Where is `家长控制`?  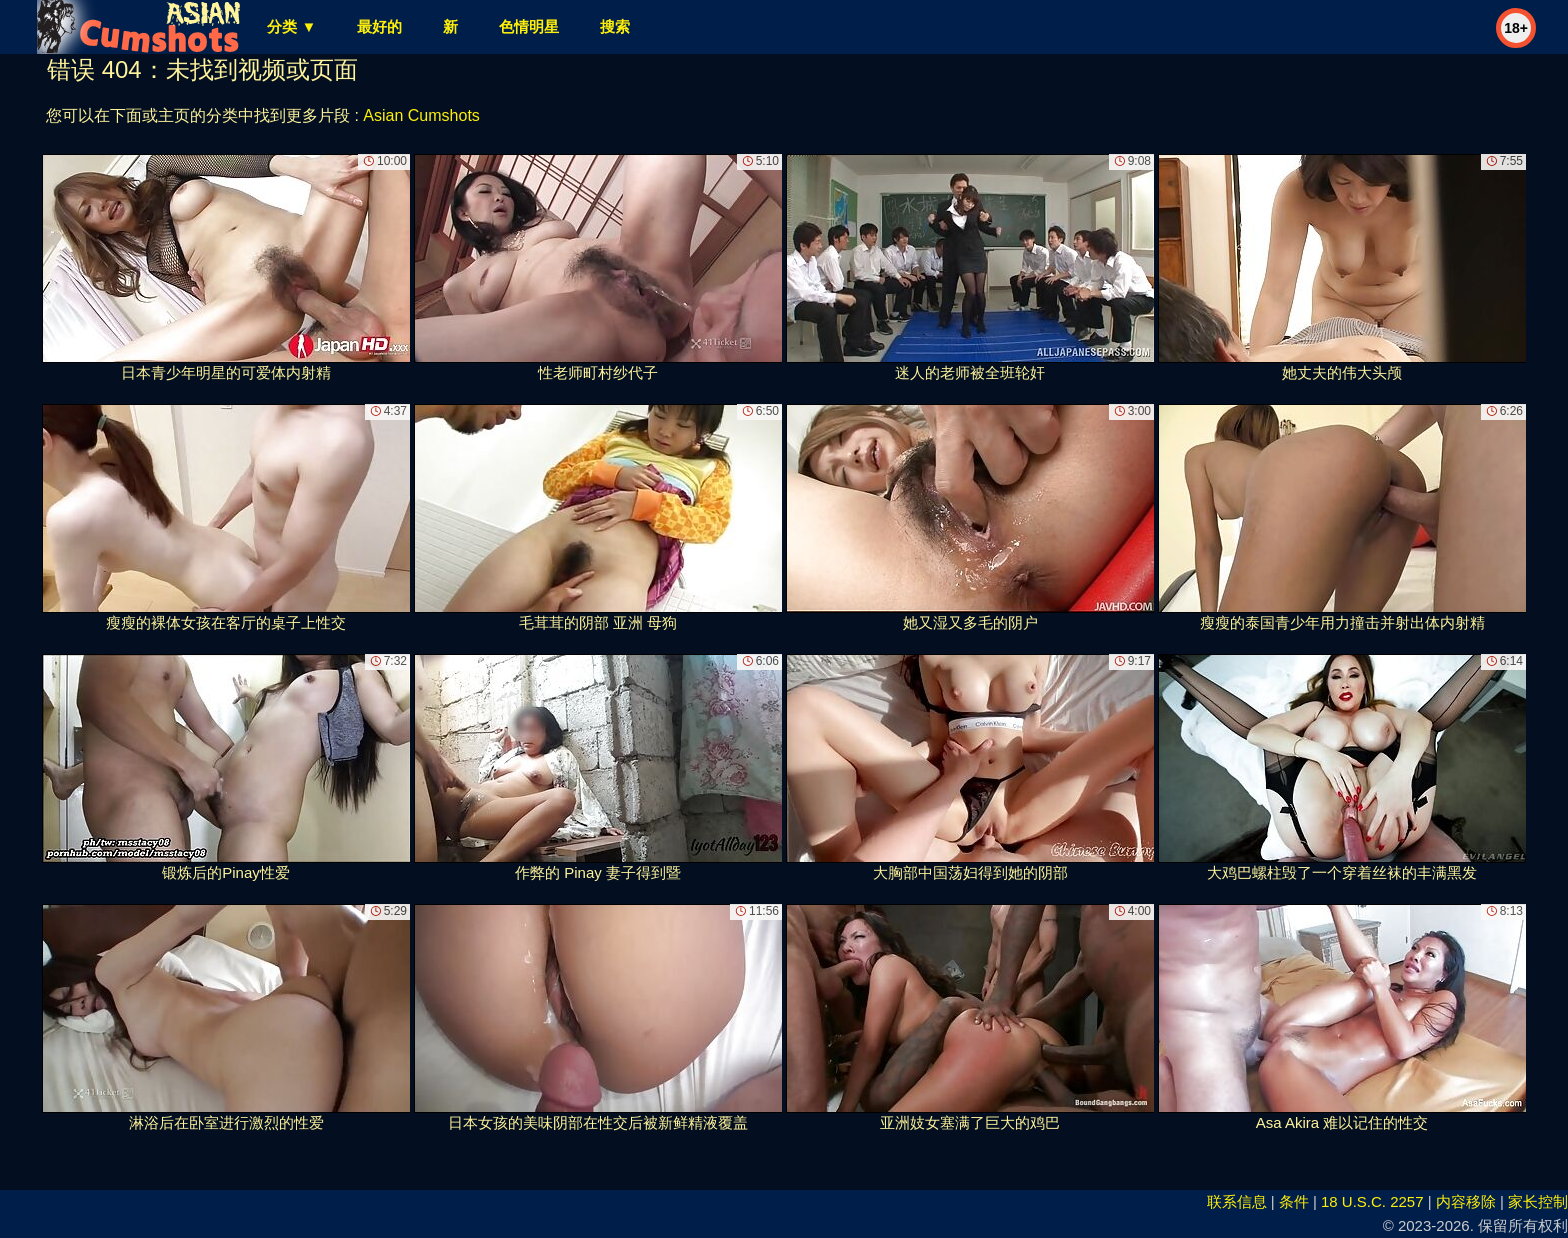 家长控制 is located at coordinates (1538, 1201).